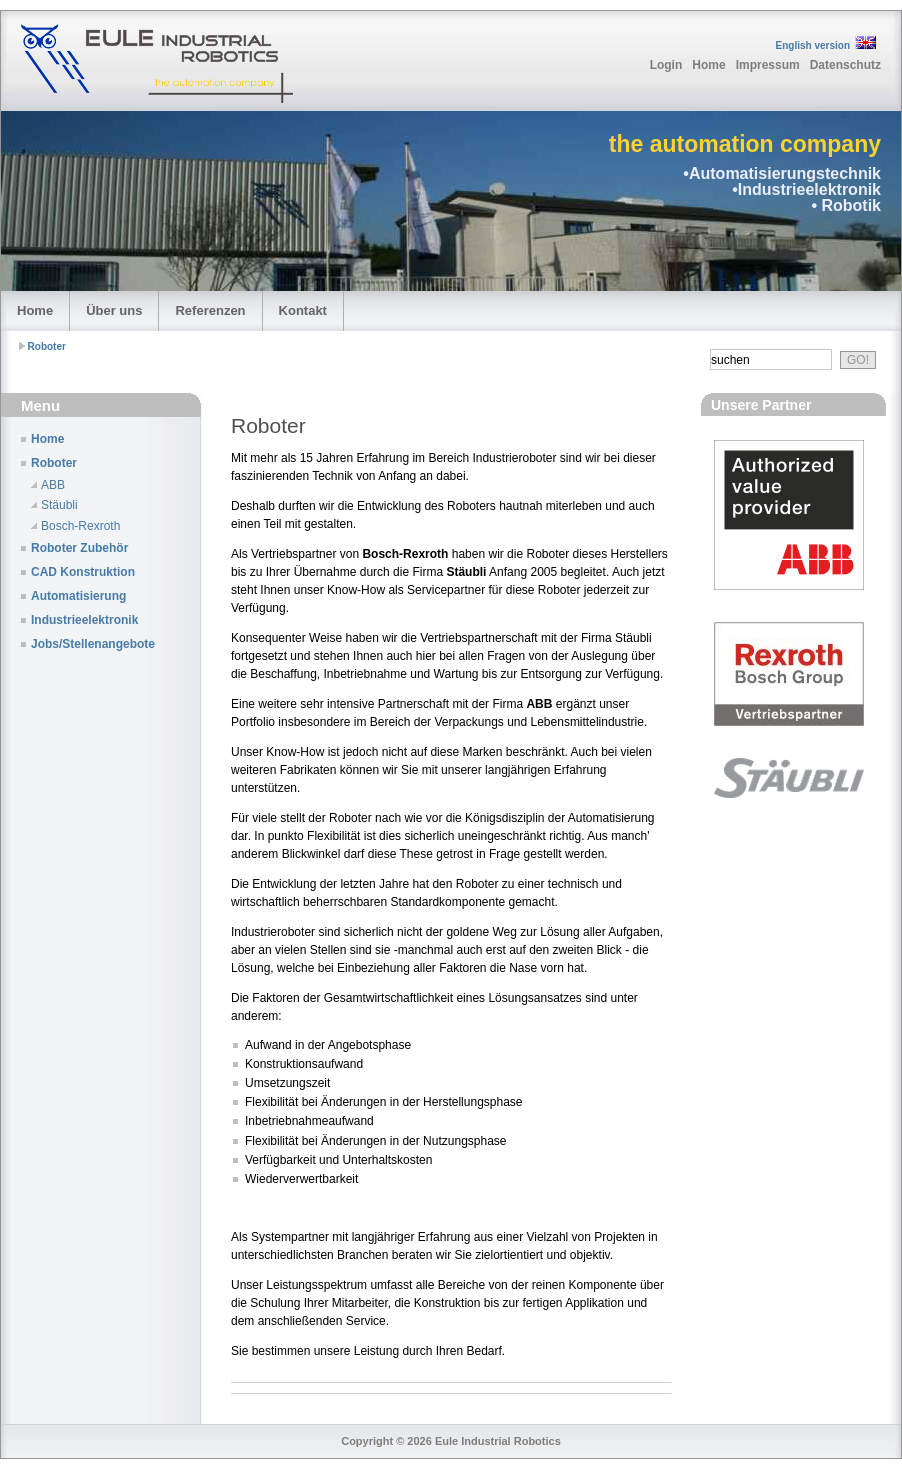 The width and height of the screenshot is (902, 1469). I want to click on Datenschutz, so click(845, 65).